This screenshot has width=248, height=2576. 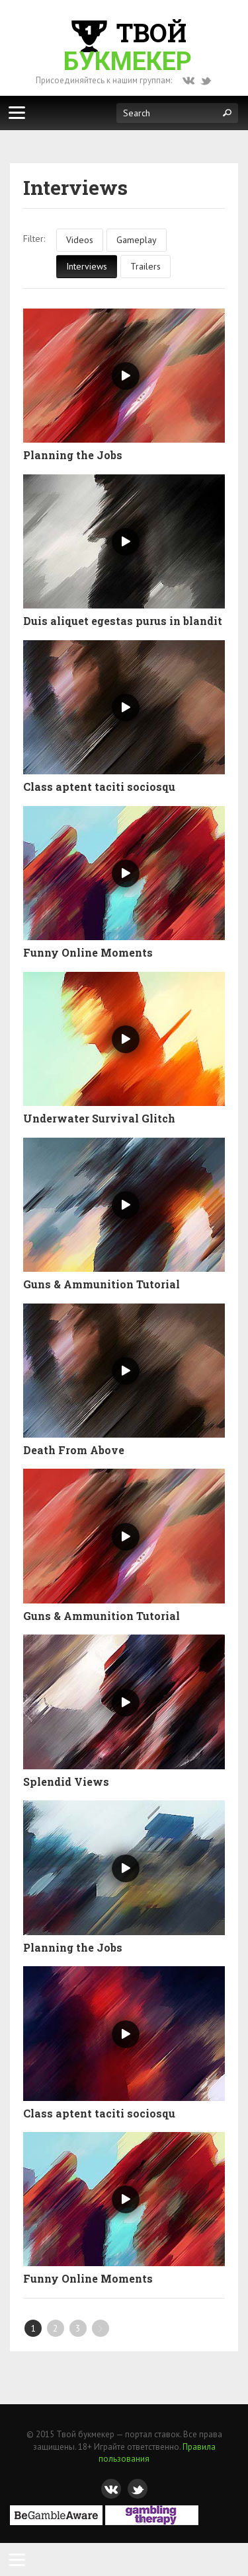 I want to click on Splendid Views, so click(x=66, y=1782).